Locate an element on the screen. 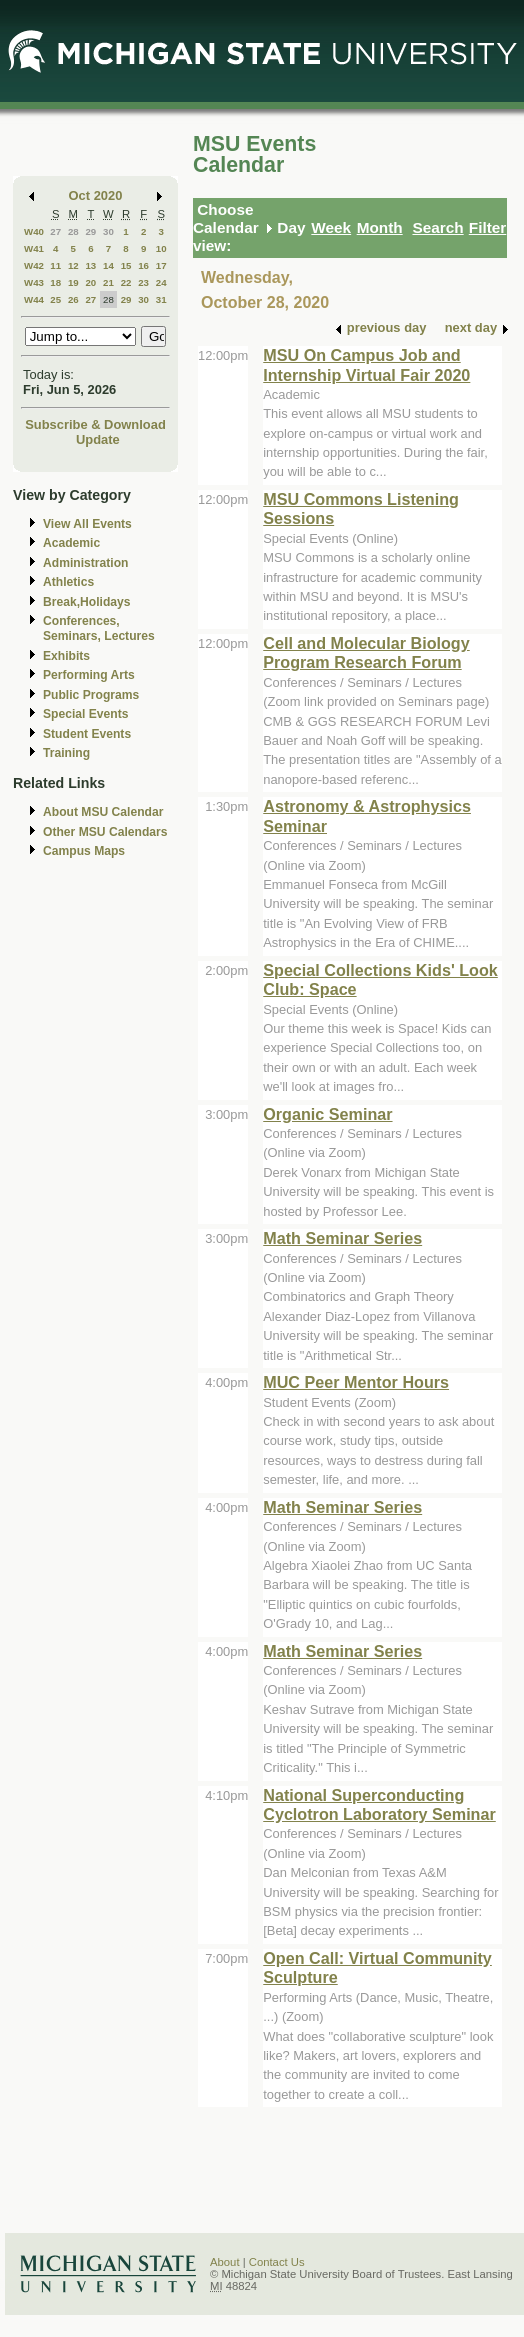 The width and height of the screenshot is (524, 2337). 23 is located at coordinates (143, 282).